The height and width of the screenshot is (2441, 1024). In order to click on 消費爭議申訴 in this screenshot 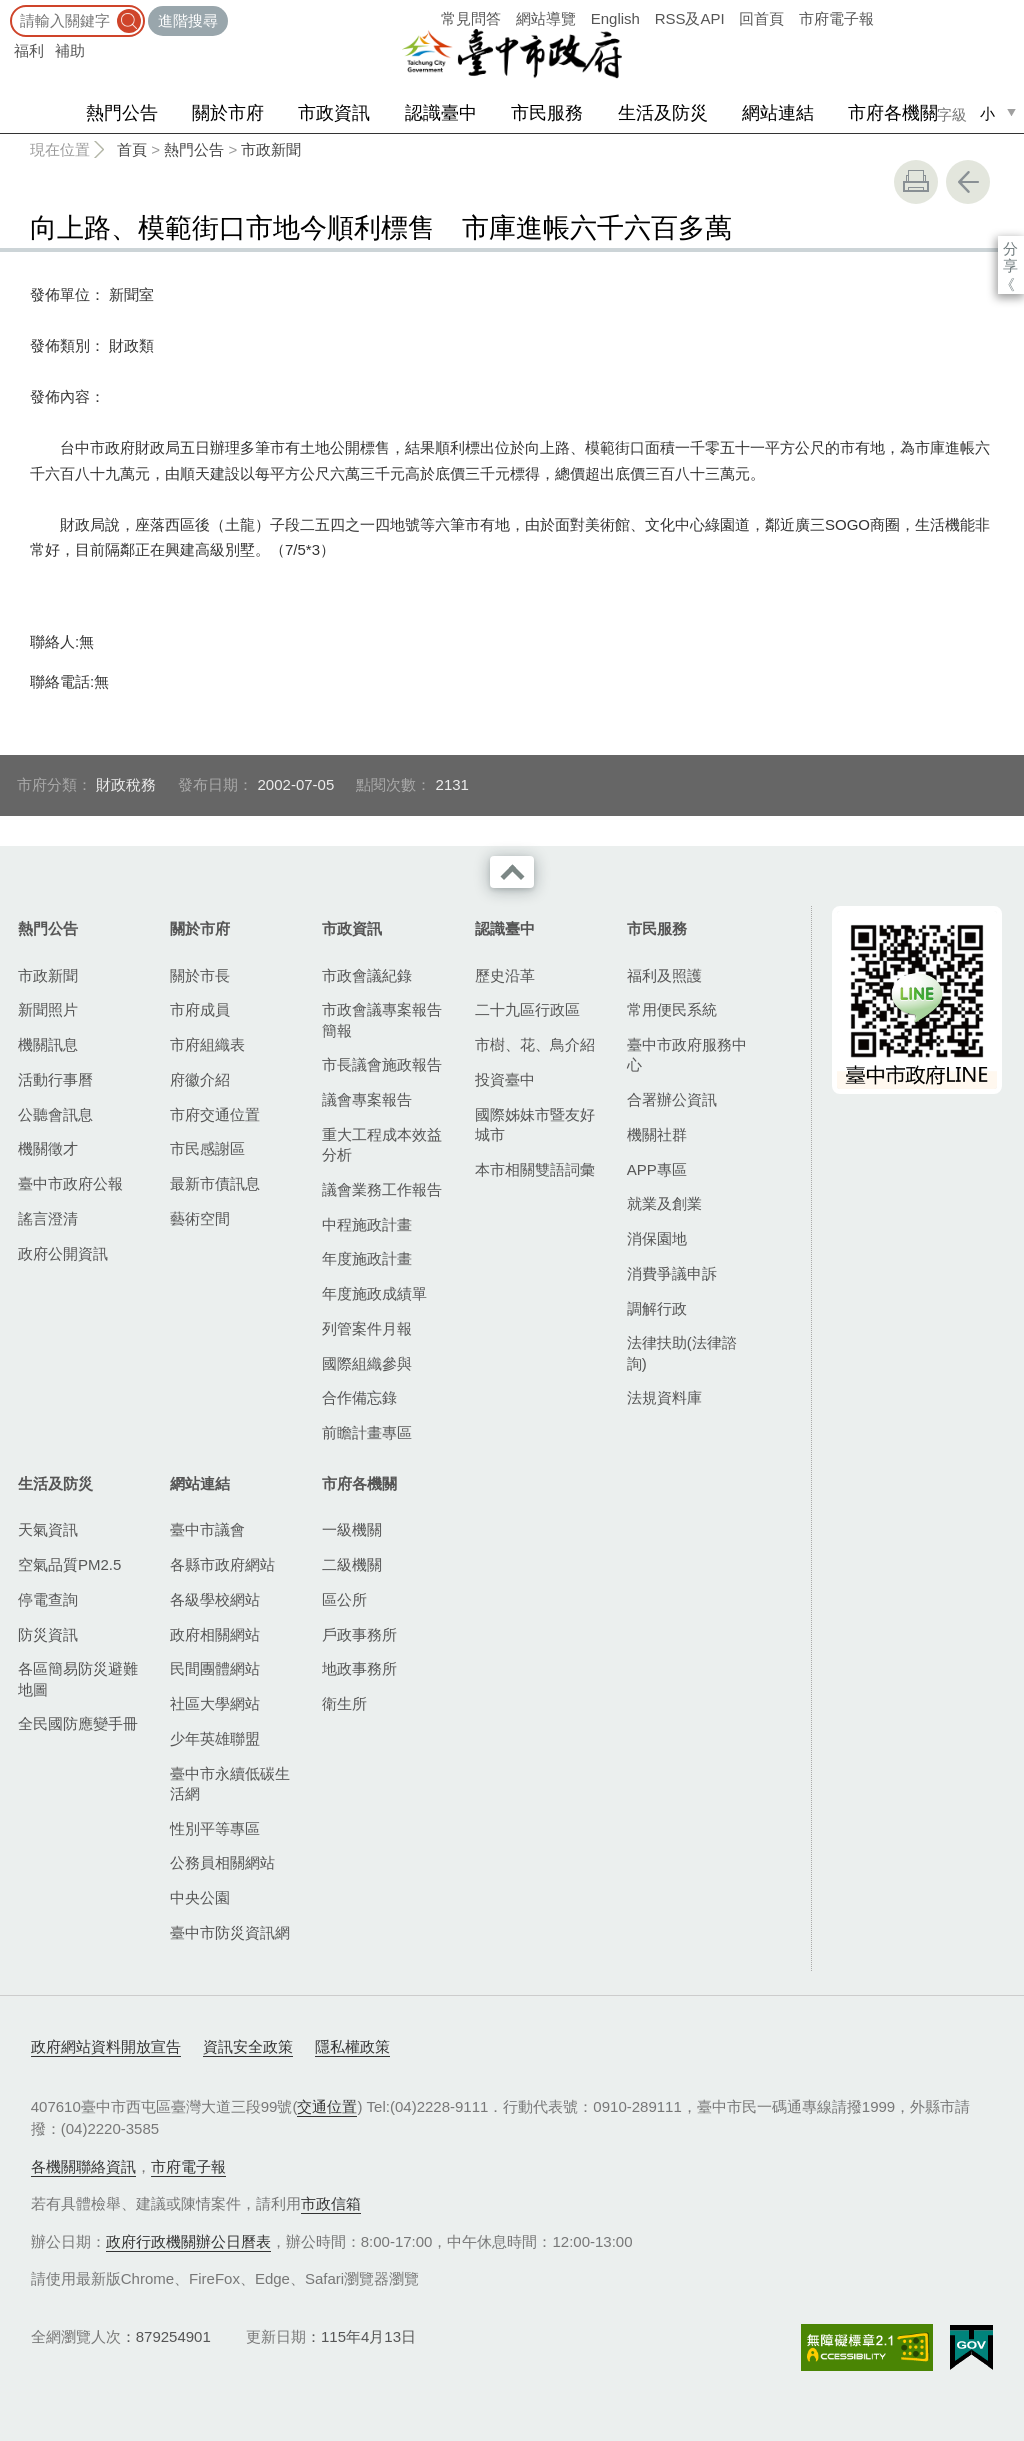, I will do `click(672, 1273)`.